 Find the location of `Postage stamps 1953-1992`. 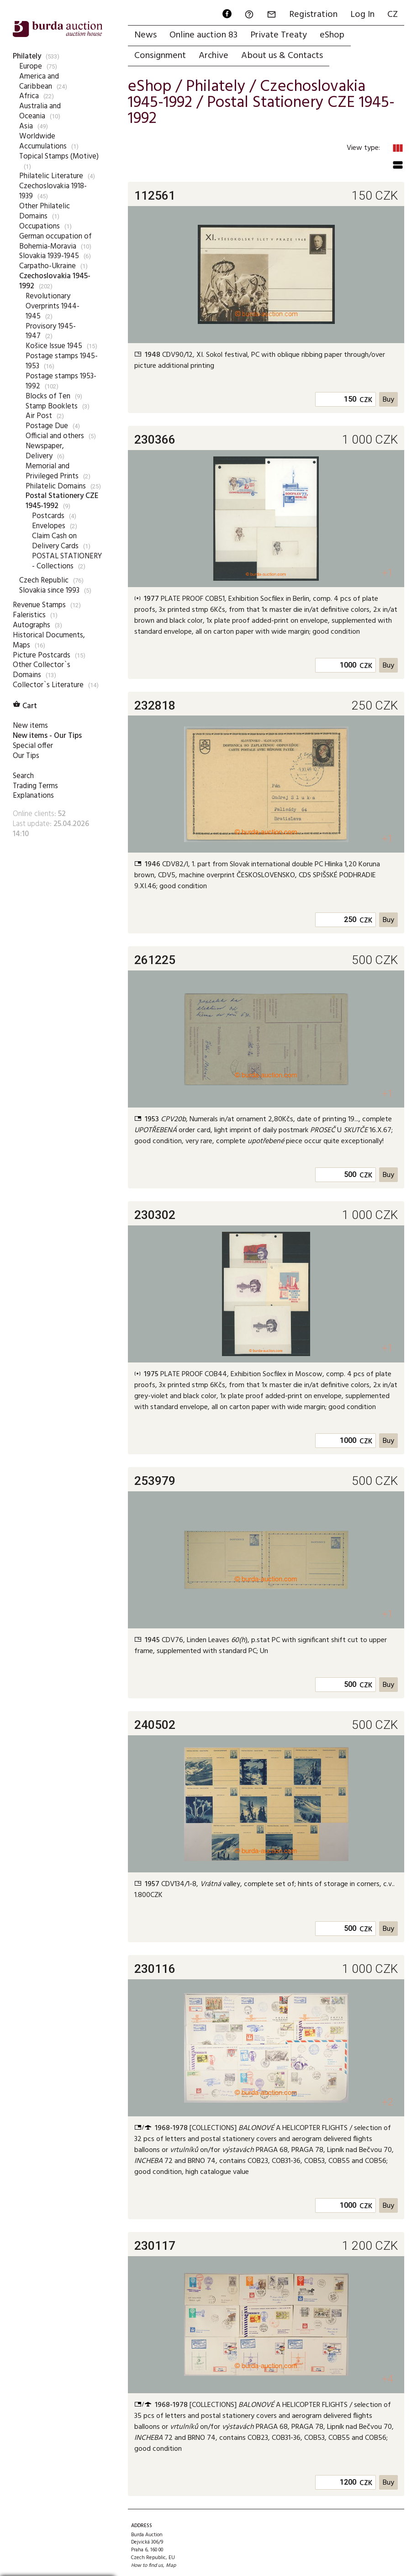

Postage stamps 1953-1992 is located at coordinates (61, 381).